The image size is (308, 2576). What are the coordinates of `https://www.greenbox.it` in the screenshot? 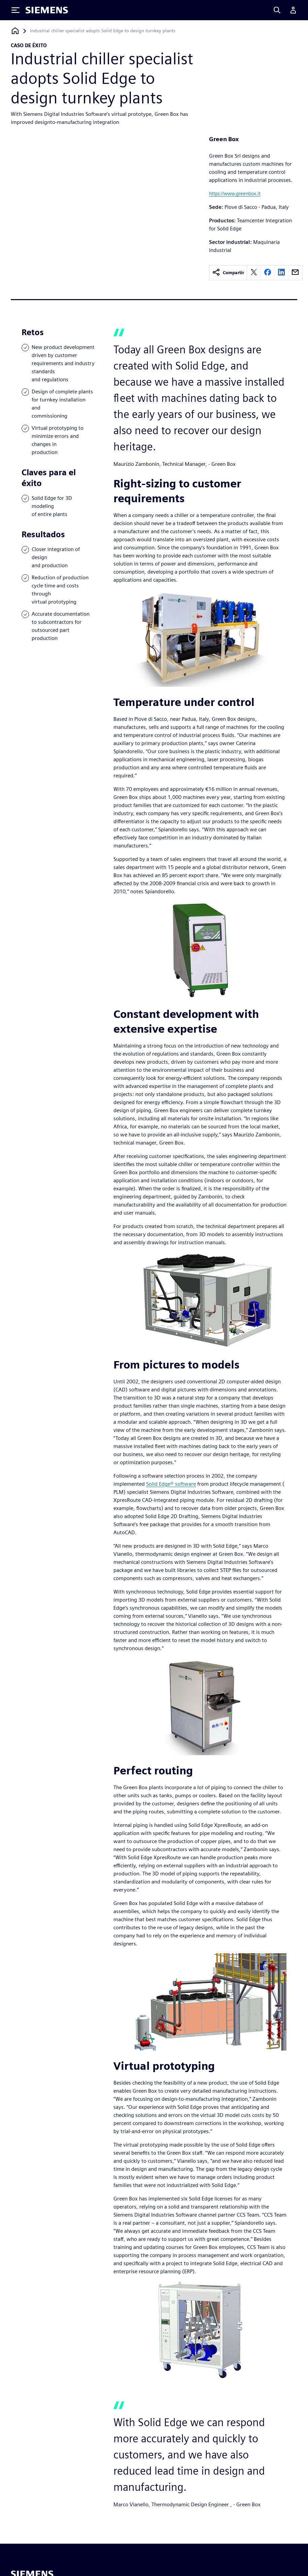 It's located at (235, 193).